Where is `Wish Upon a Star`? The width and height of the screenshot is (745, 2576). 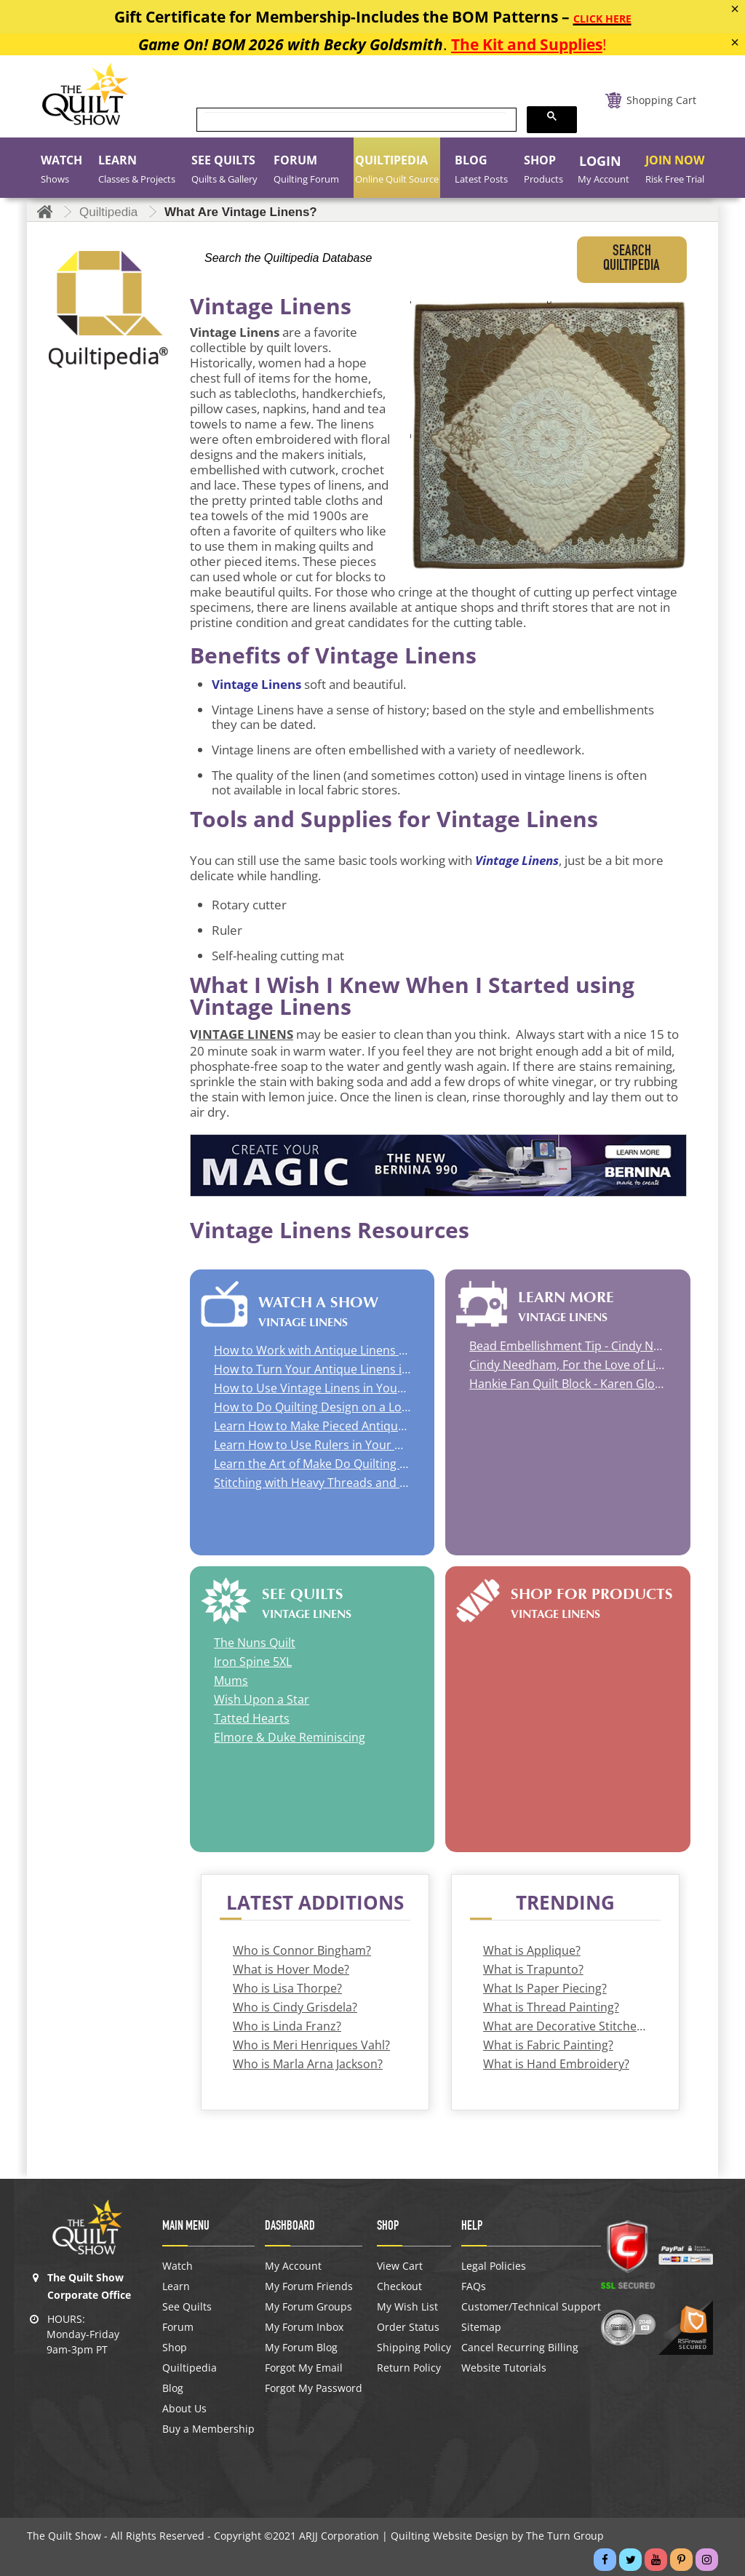 Wish Upon a Star is located at coordinates (261, 1699).